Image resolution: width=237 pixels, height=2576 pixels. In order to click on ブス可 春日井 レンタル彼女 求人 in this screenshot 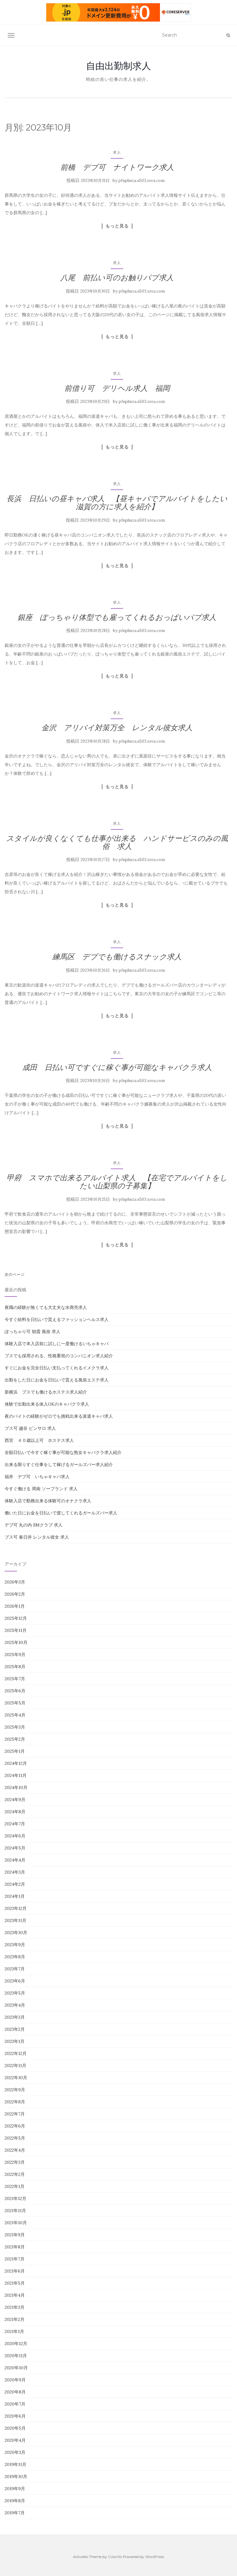, I will do `click(37, 1537)`.